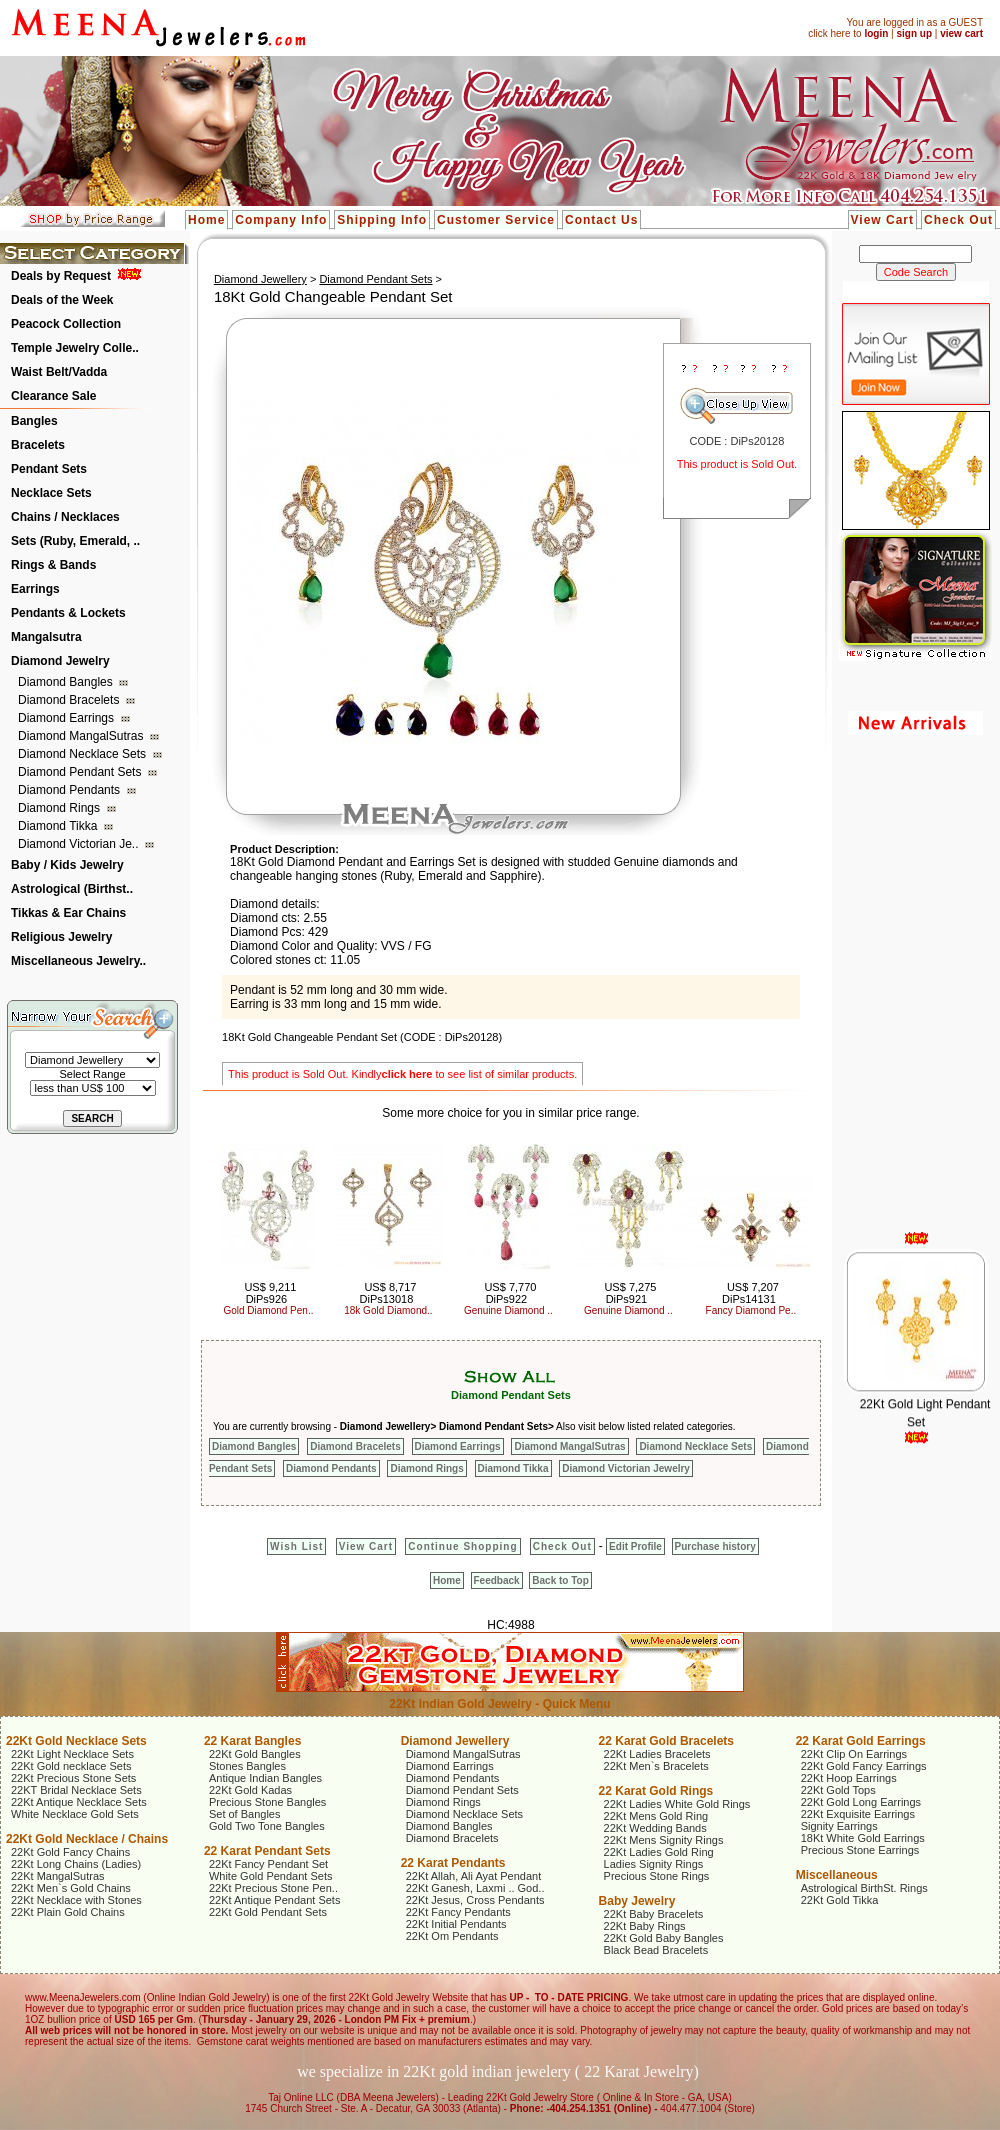 This screenshot has height=2130, width=1000. What do you see at coordinates (475, 1888) in the screenshot?
I see `22Kt Ganesh, Laxmi .. God..` at bounding box center [475, 1888].